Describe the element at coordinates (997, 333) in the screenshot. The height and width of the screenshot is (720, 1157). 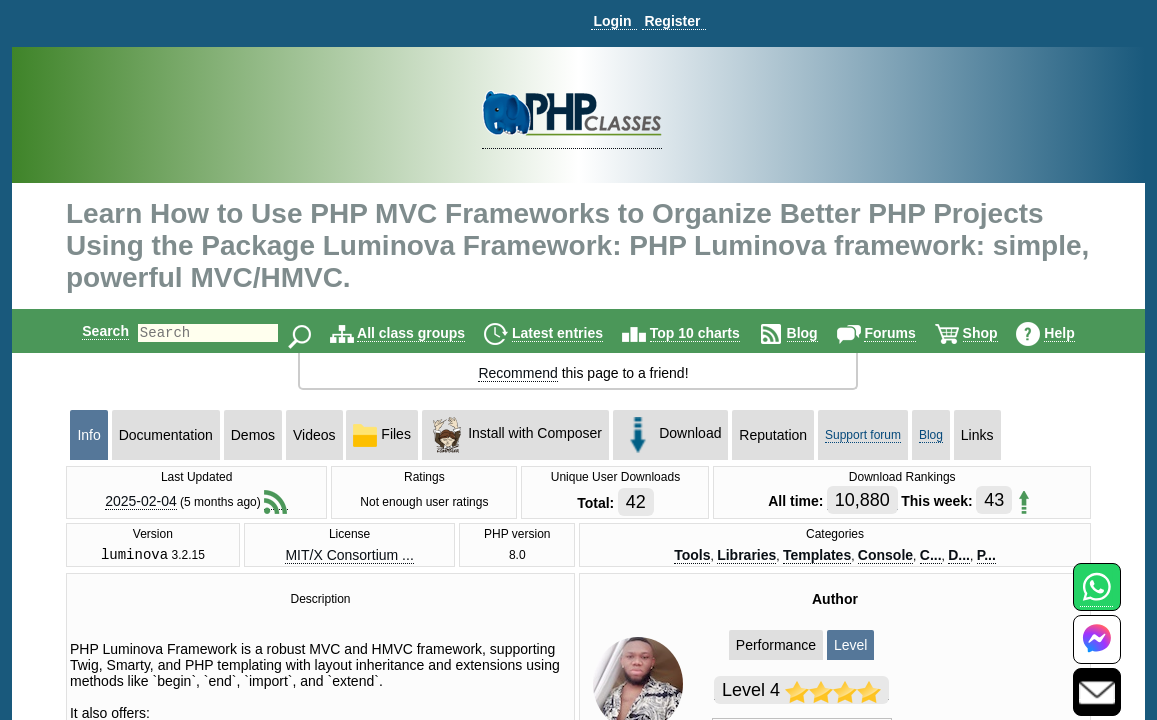
I see `Shop` at that location.